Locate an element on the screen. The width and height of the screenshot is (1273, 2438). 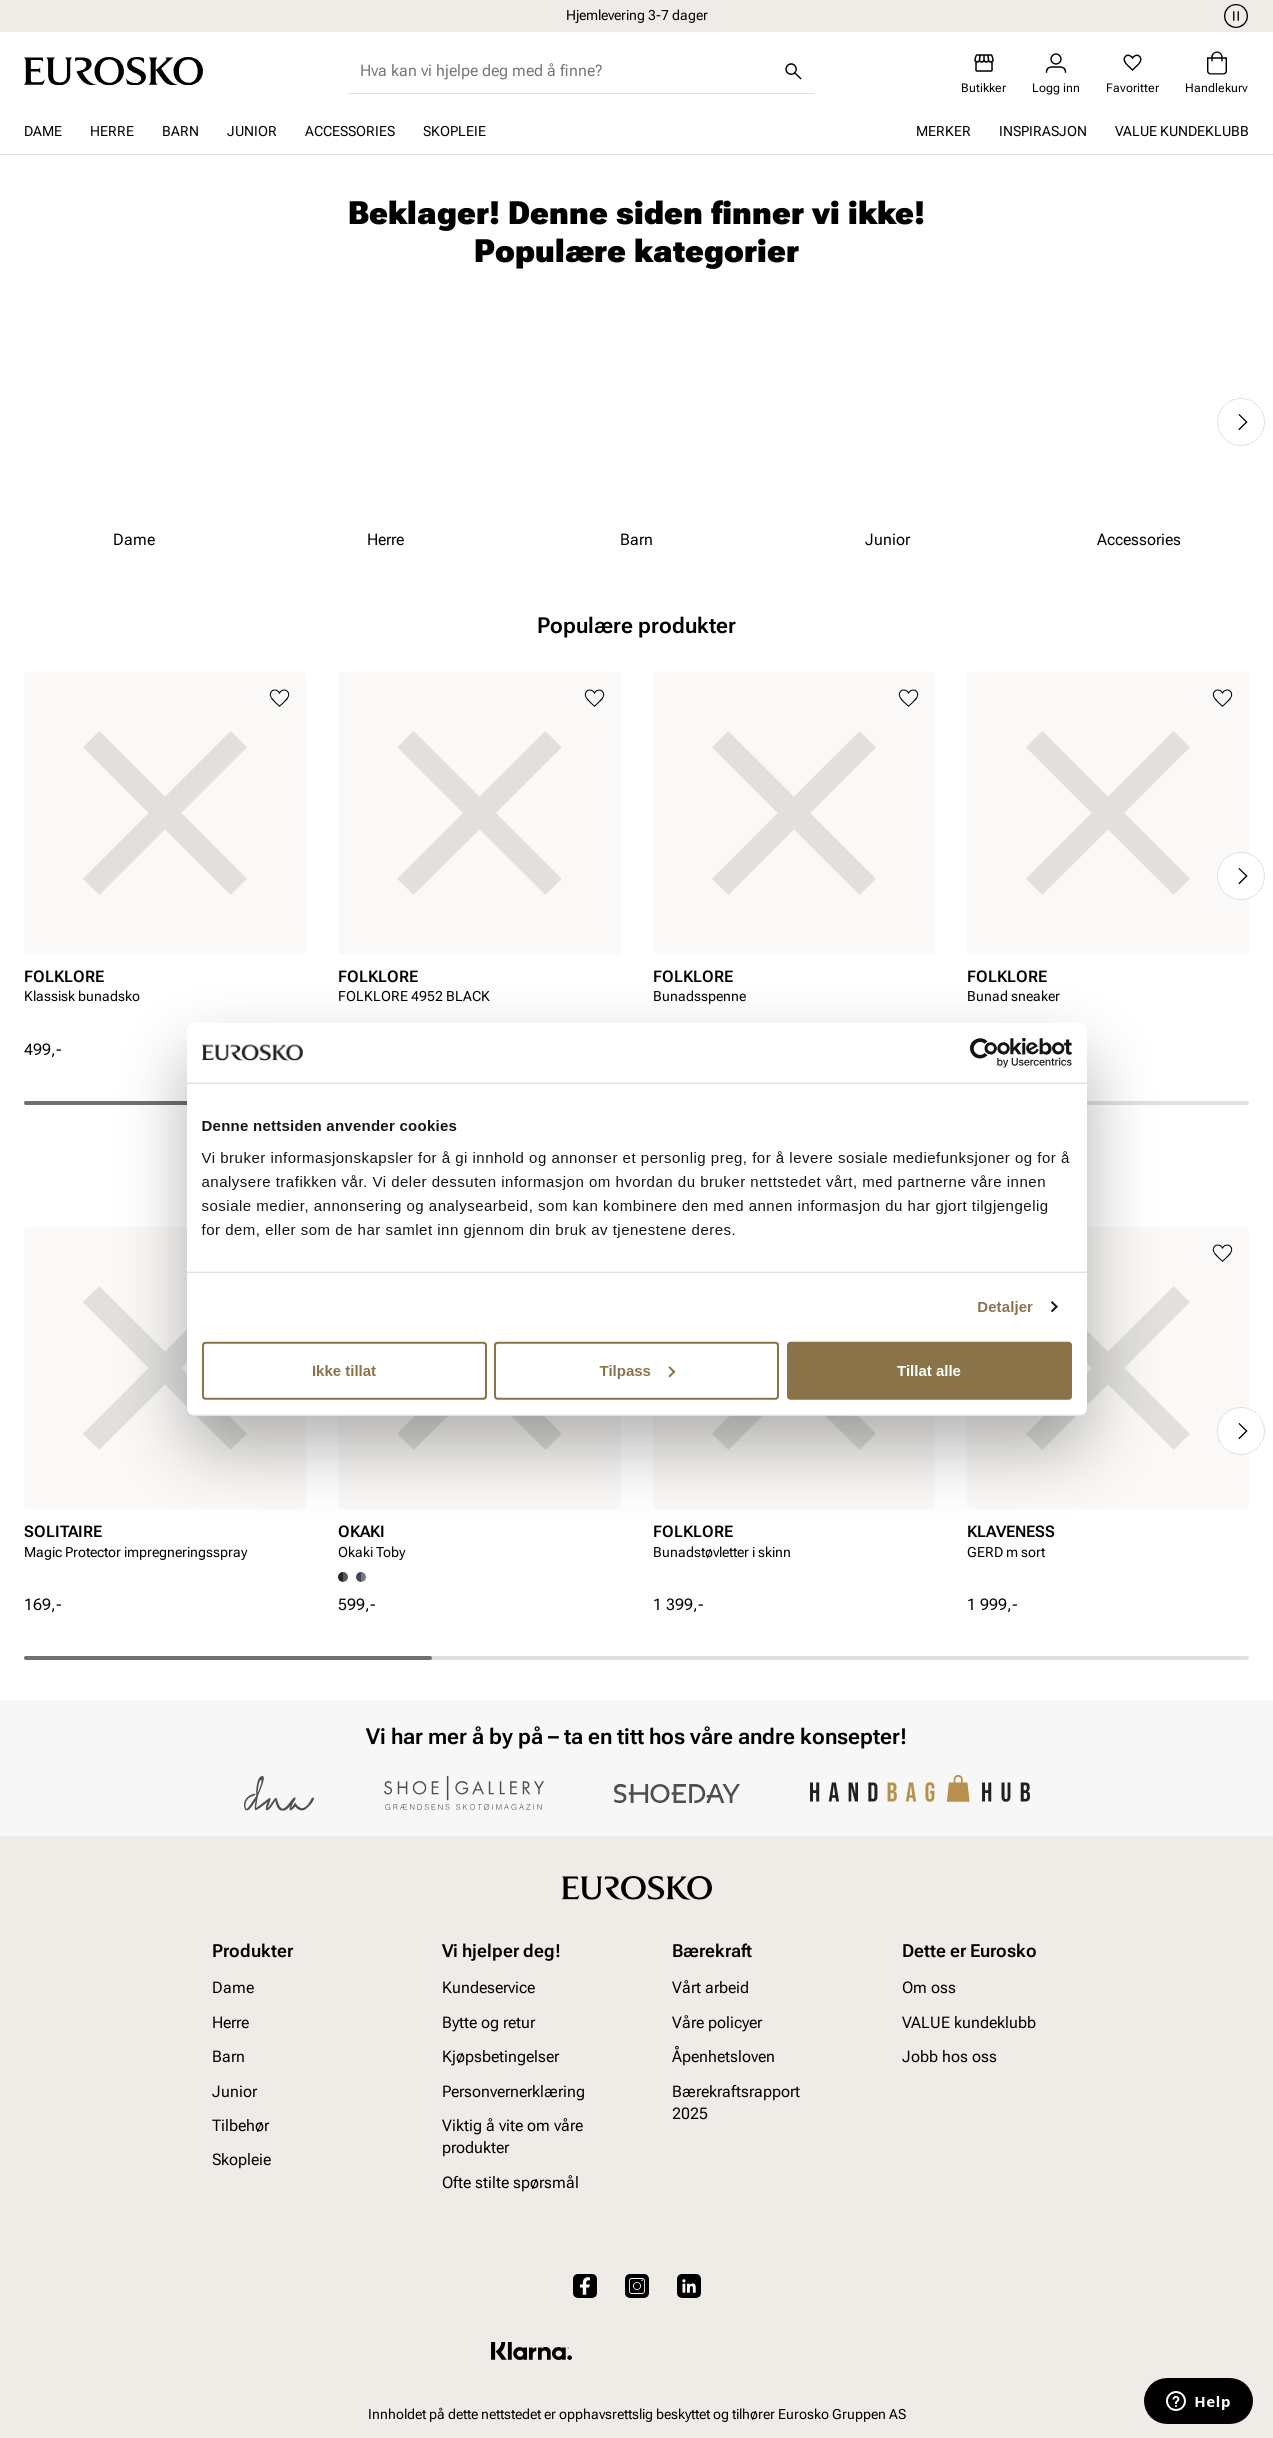
Våre policyer is located at coordinates (717, 2022).